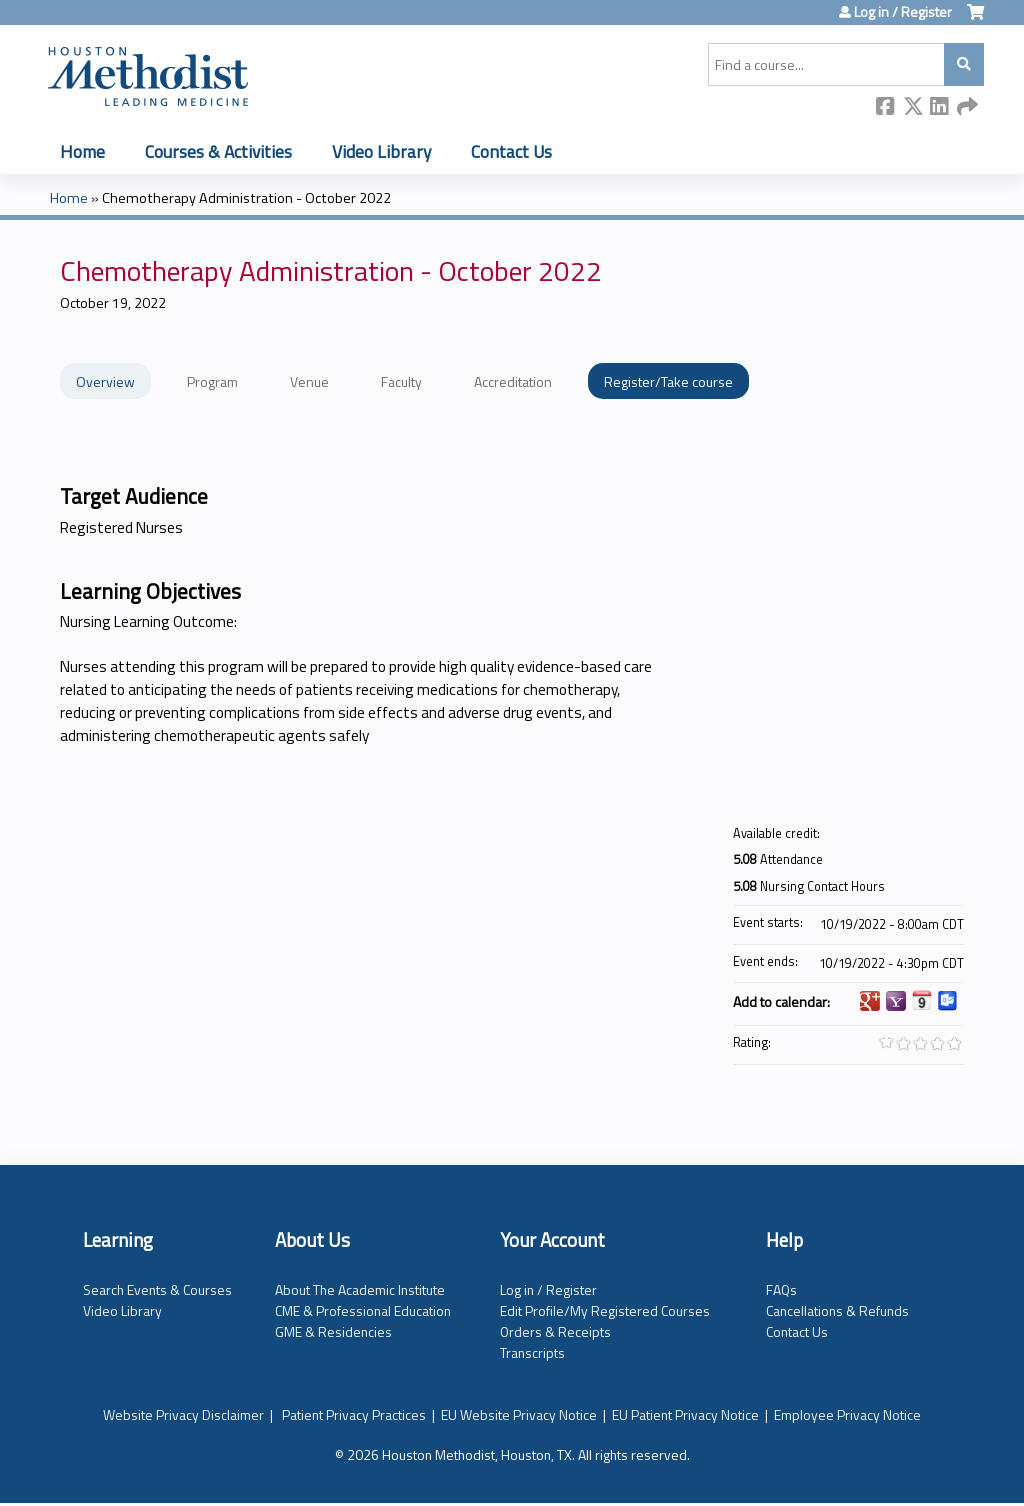 The height and width of the screenshot is (1506, 1024). I want to click on Add to google calendar, so click(870, 1001).